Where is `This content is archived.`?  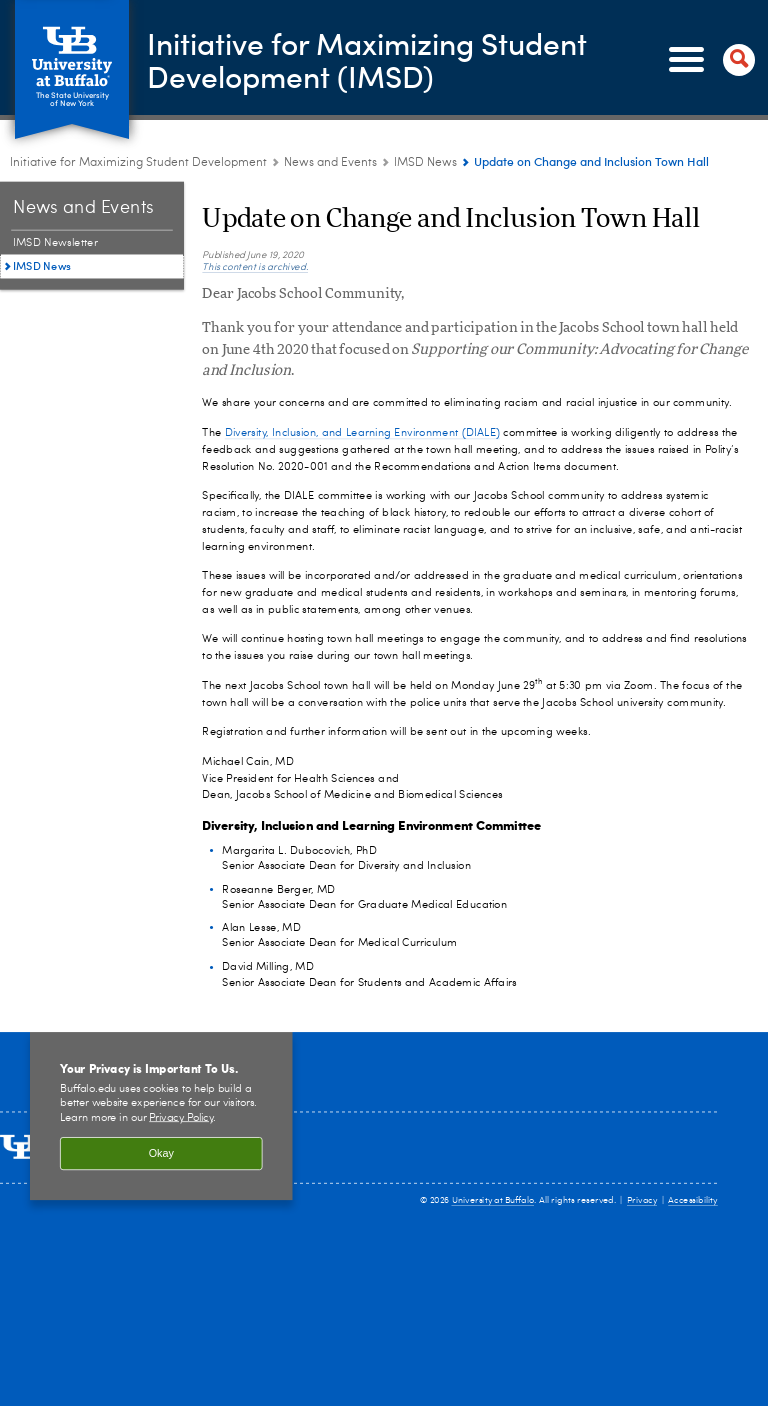
This content is archived. is located at coordinates (255, 267).